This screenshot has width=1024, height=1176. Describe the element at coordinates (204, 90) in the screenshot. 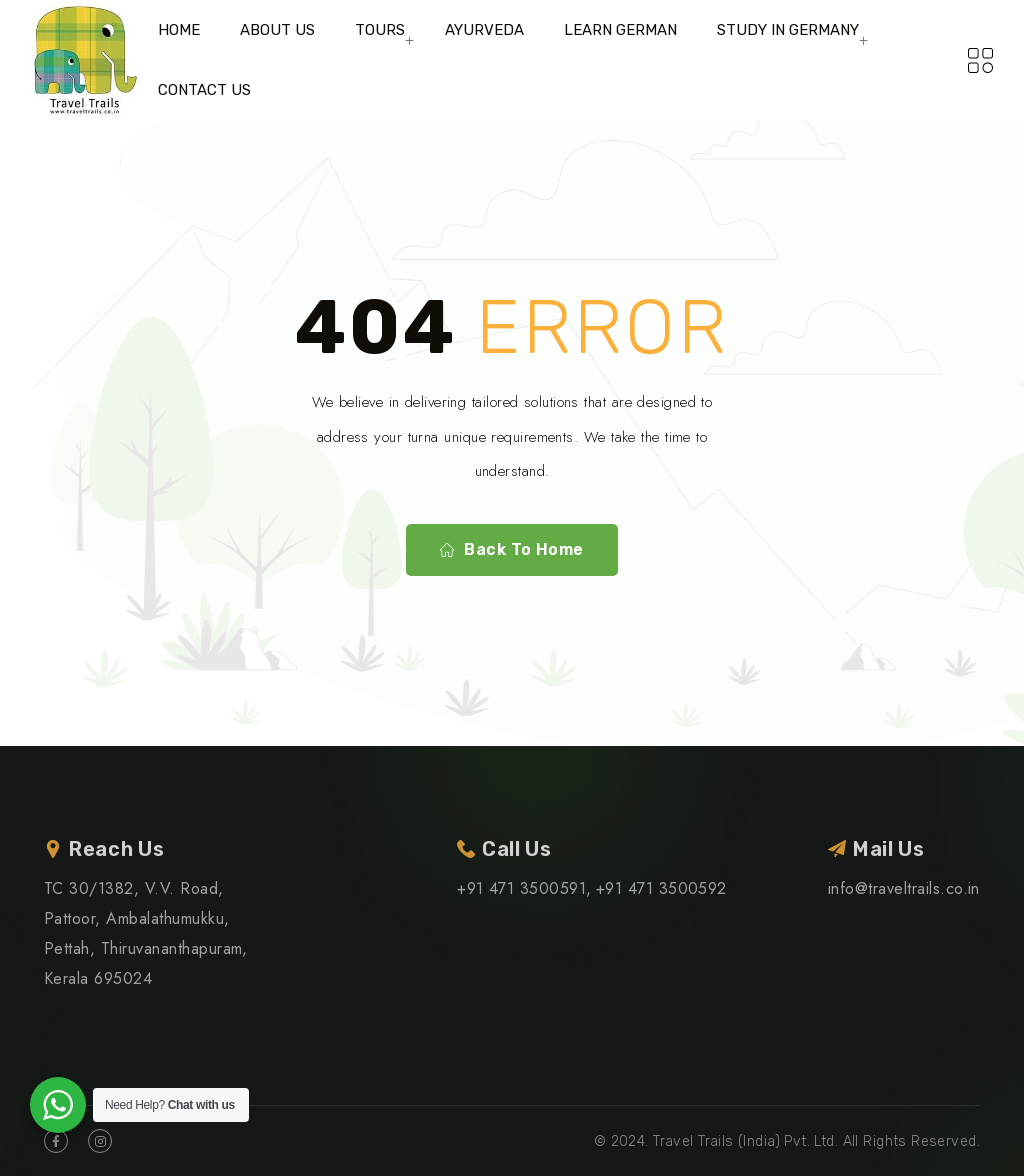

I see `CONTACT US` at that location.